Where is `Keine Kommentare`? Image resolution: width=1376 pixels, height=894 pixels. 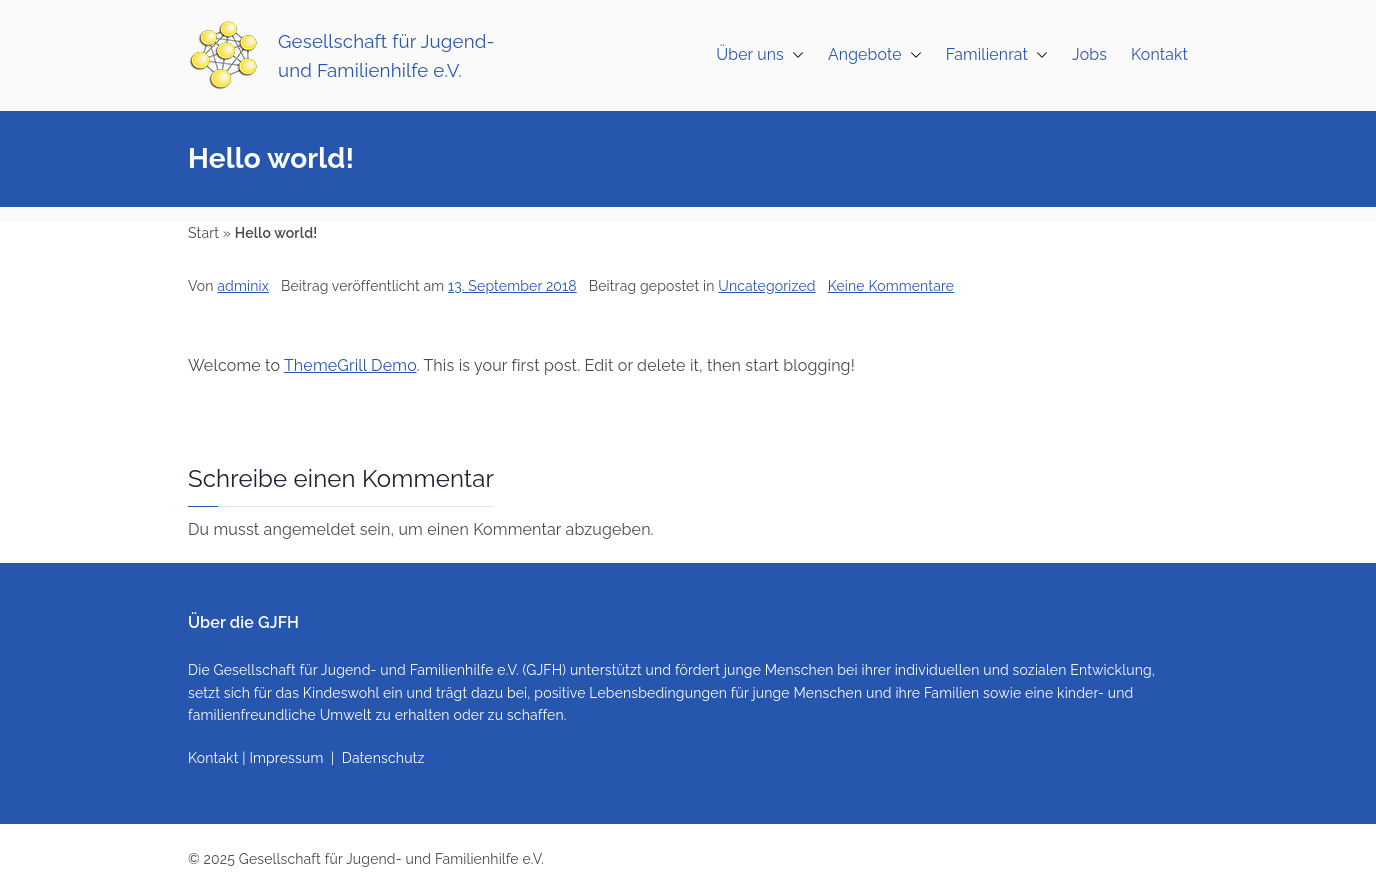
Keine Kommentare is located at coordinates (891, 286).